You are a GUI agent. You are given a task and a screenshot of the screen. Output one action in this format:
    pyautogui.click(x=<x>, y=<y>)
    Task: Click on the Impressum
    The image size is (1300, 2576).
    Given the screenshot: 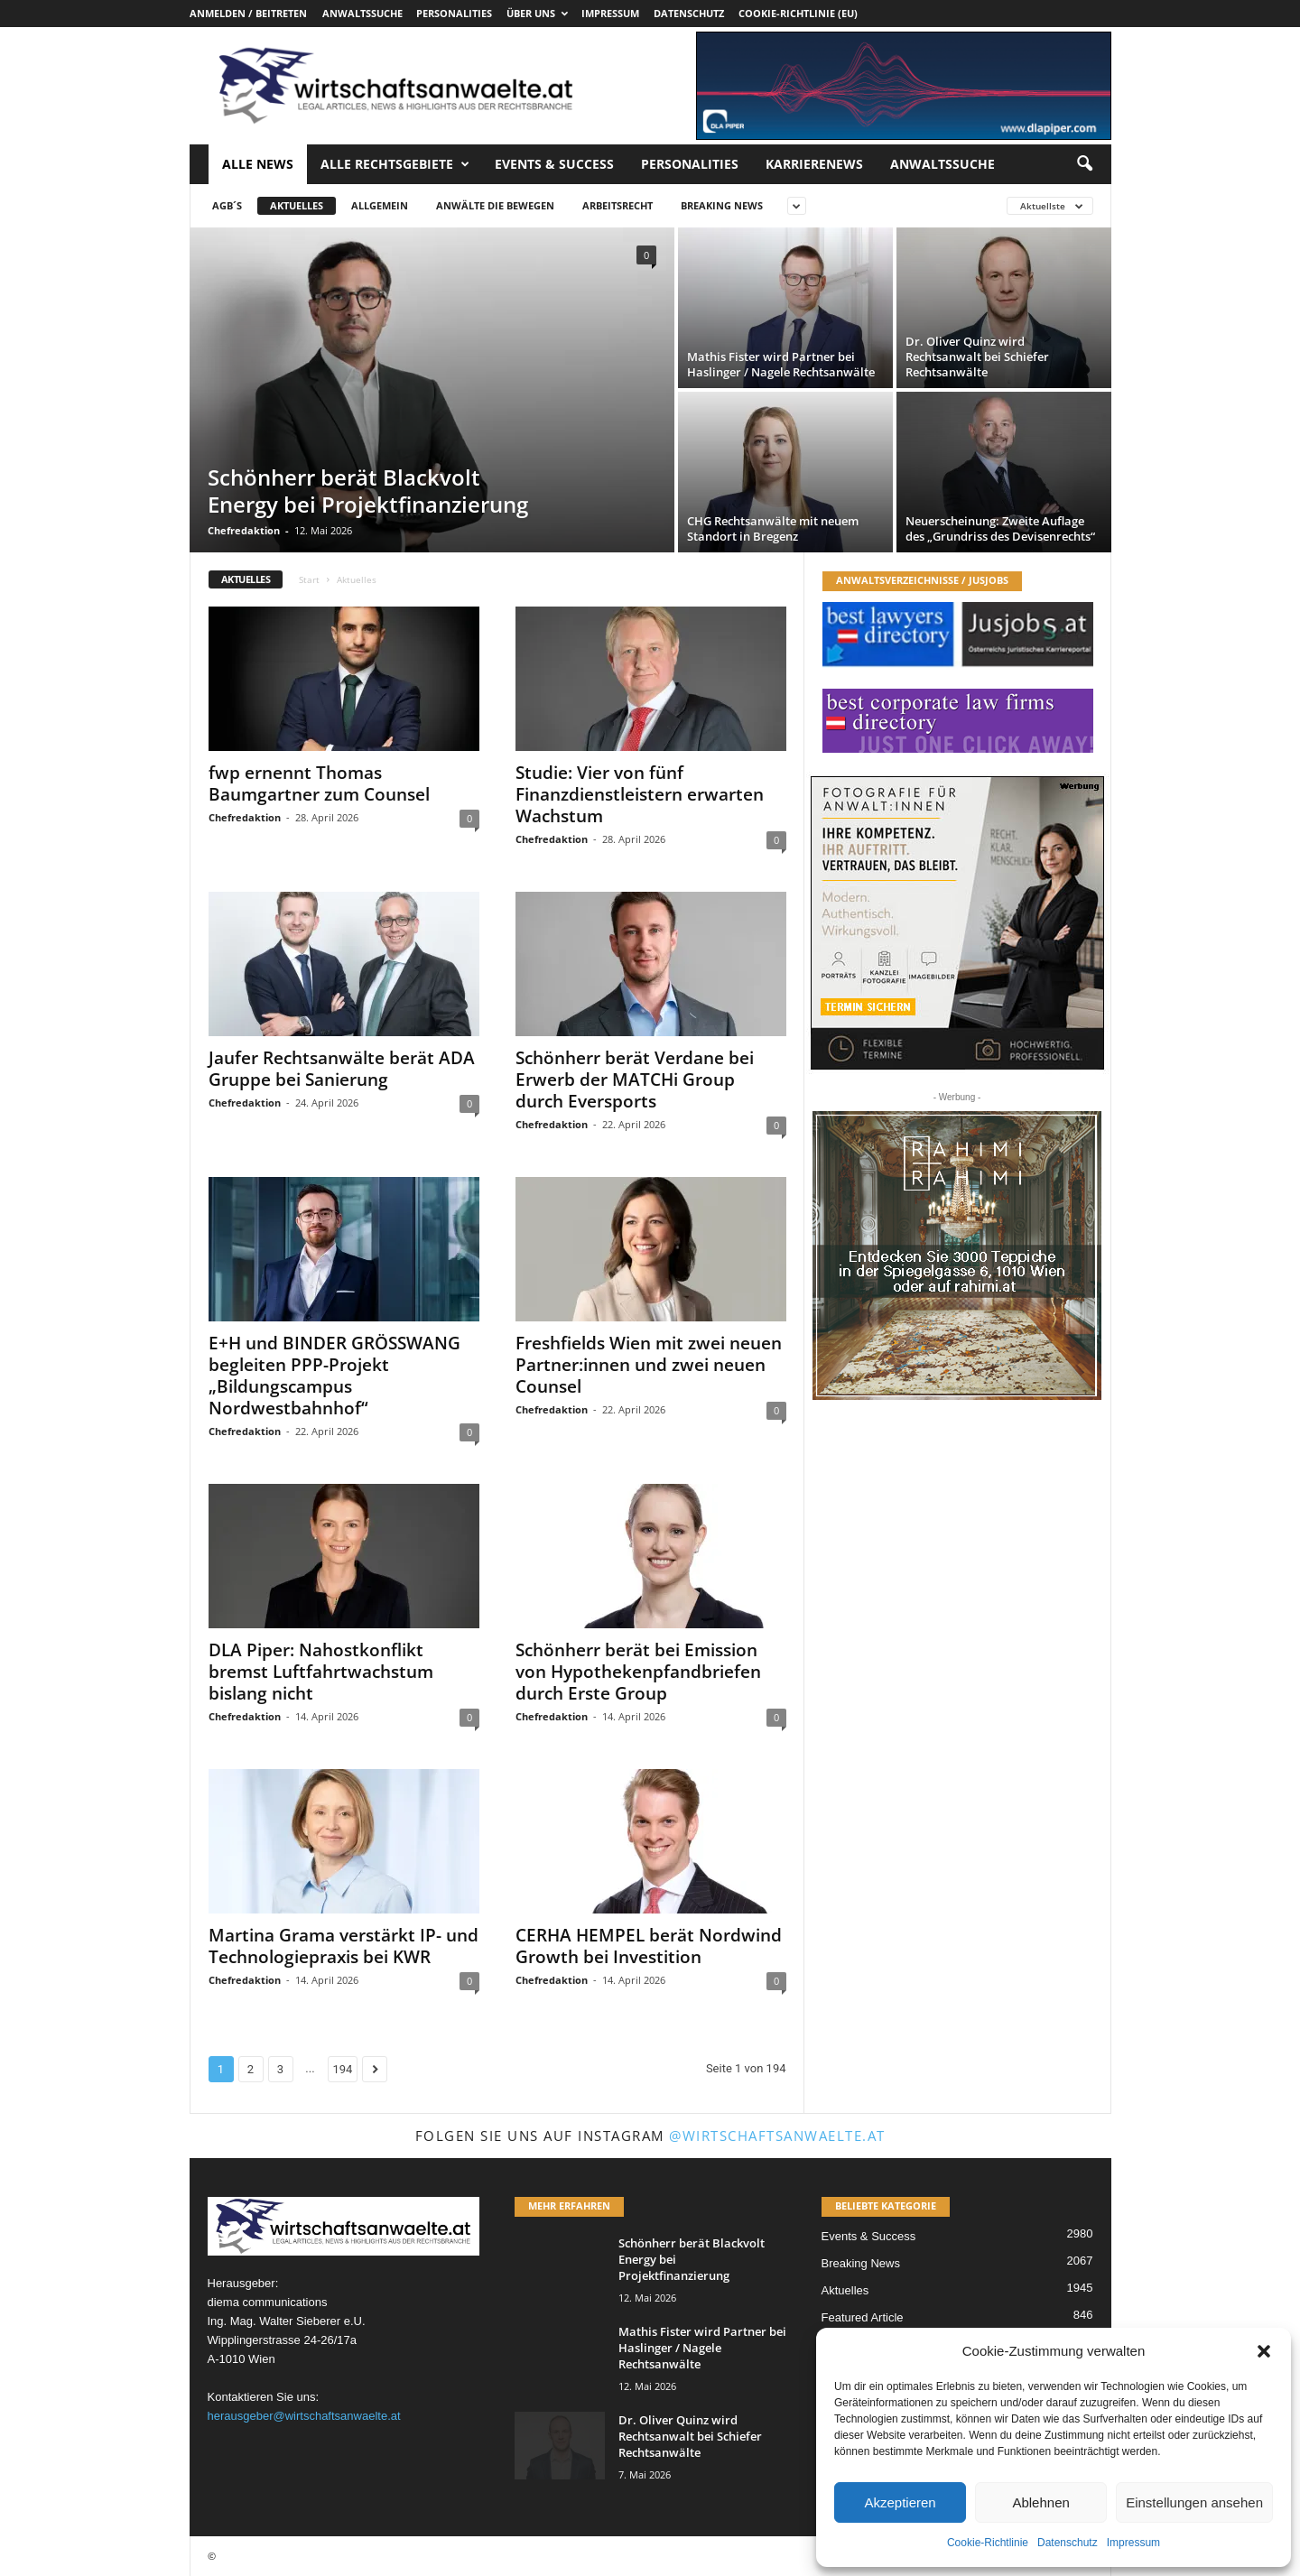 What is the action you would take?
    pyautogui.click(x=1133, y=2542)
    